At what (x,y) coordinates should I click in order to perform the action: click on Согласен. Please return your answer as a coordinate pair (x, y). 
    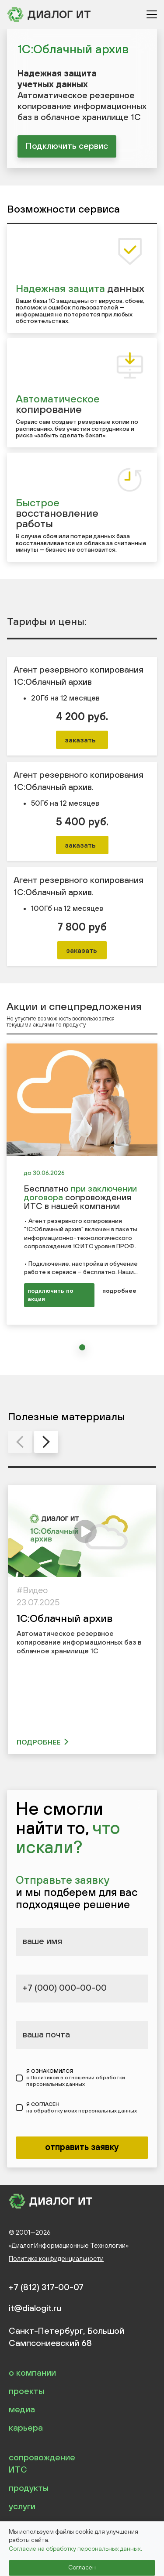
    Looking at the image, I should click on (82, 2567).